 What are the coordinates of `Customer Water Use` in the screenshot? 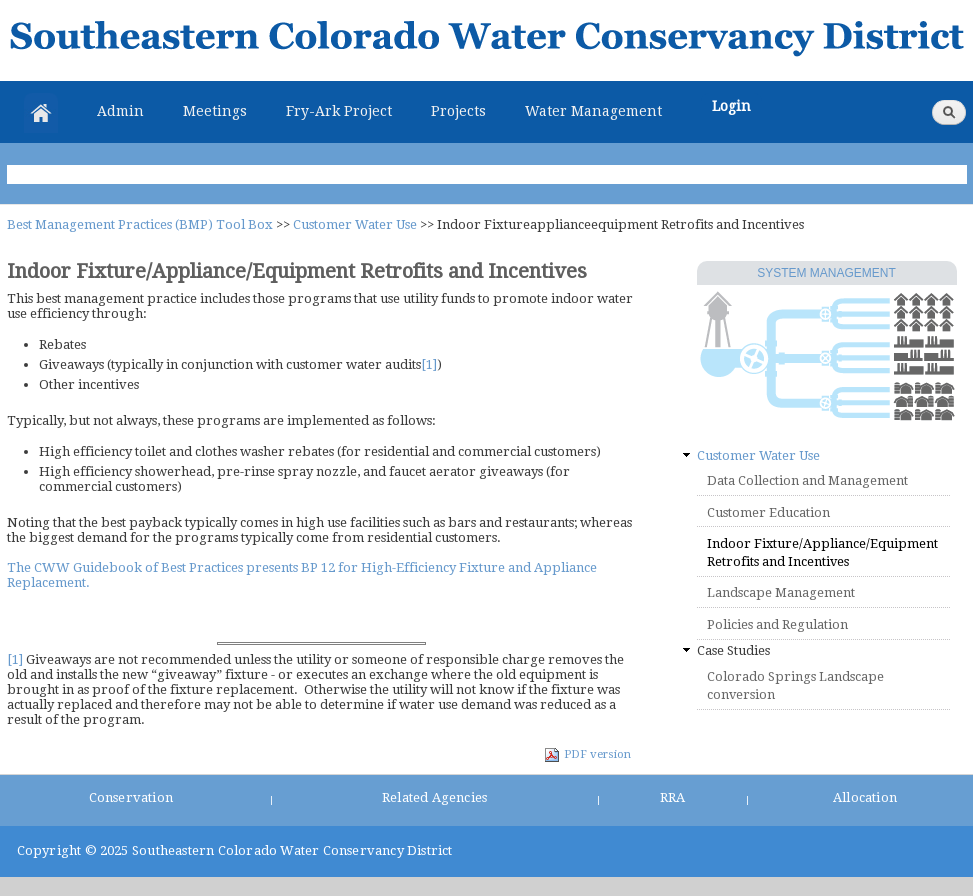 It's located at (355, 224).